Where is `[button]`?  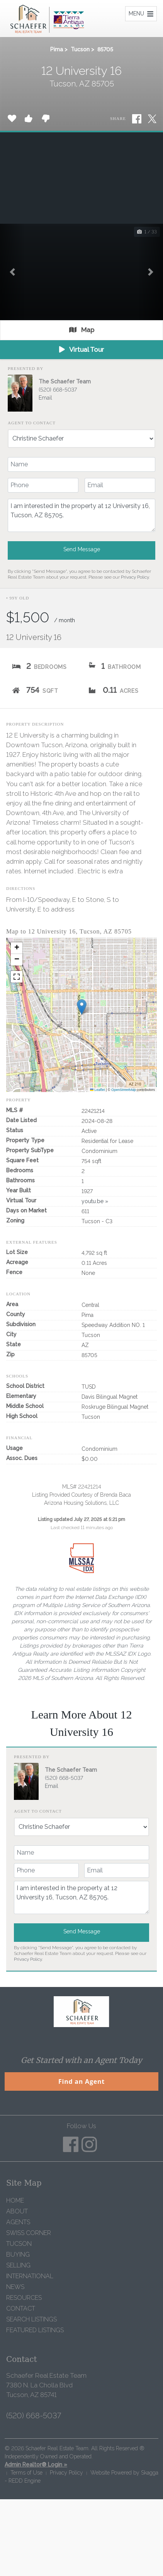 [button] is located at coordinates (12, 272).